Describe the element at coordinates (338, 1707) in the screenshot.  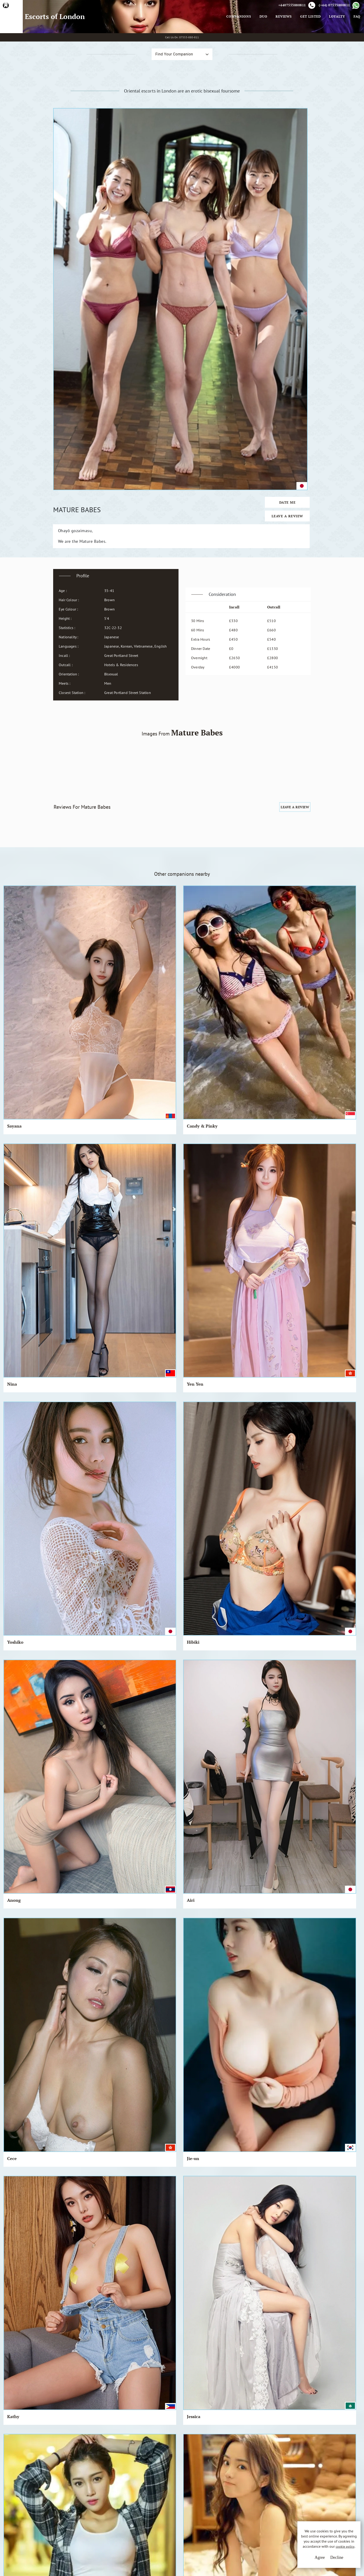
I see `Cary & Clair` at that location.